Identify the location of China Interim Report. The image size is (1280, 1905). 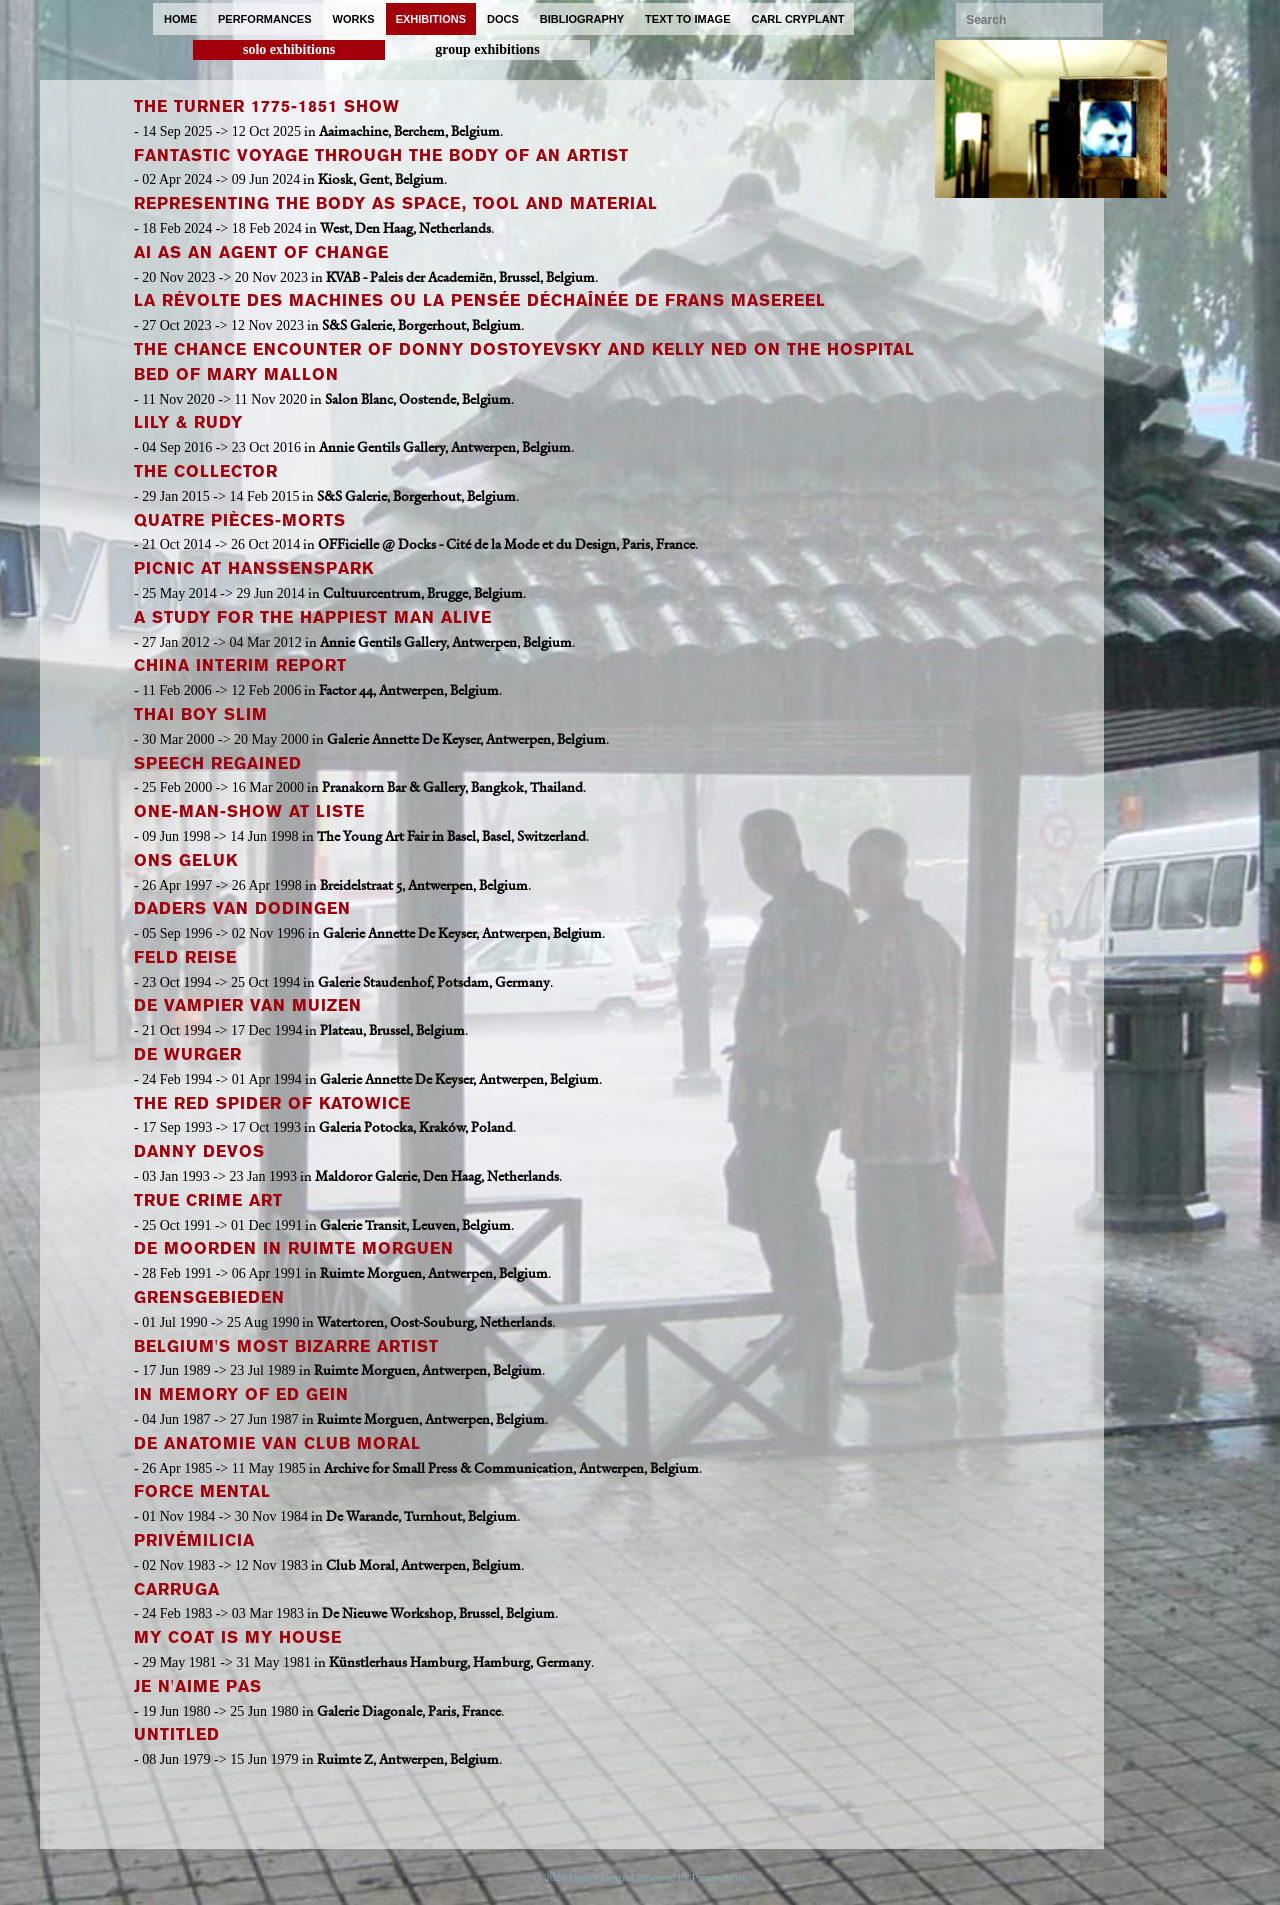
(240, 665).